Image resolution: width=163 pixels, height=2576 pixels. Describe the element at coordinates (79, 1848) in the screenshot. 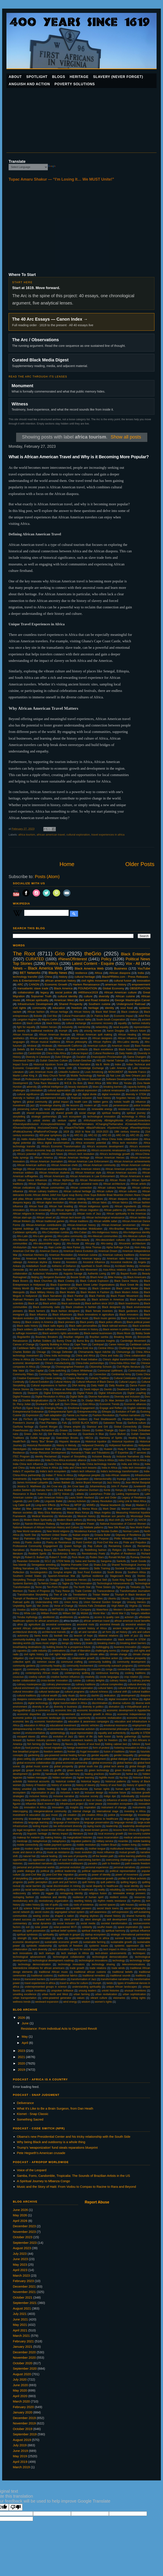

I see `morality` at that location.